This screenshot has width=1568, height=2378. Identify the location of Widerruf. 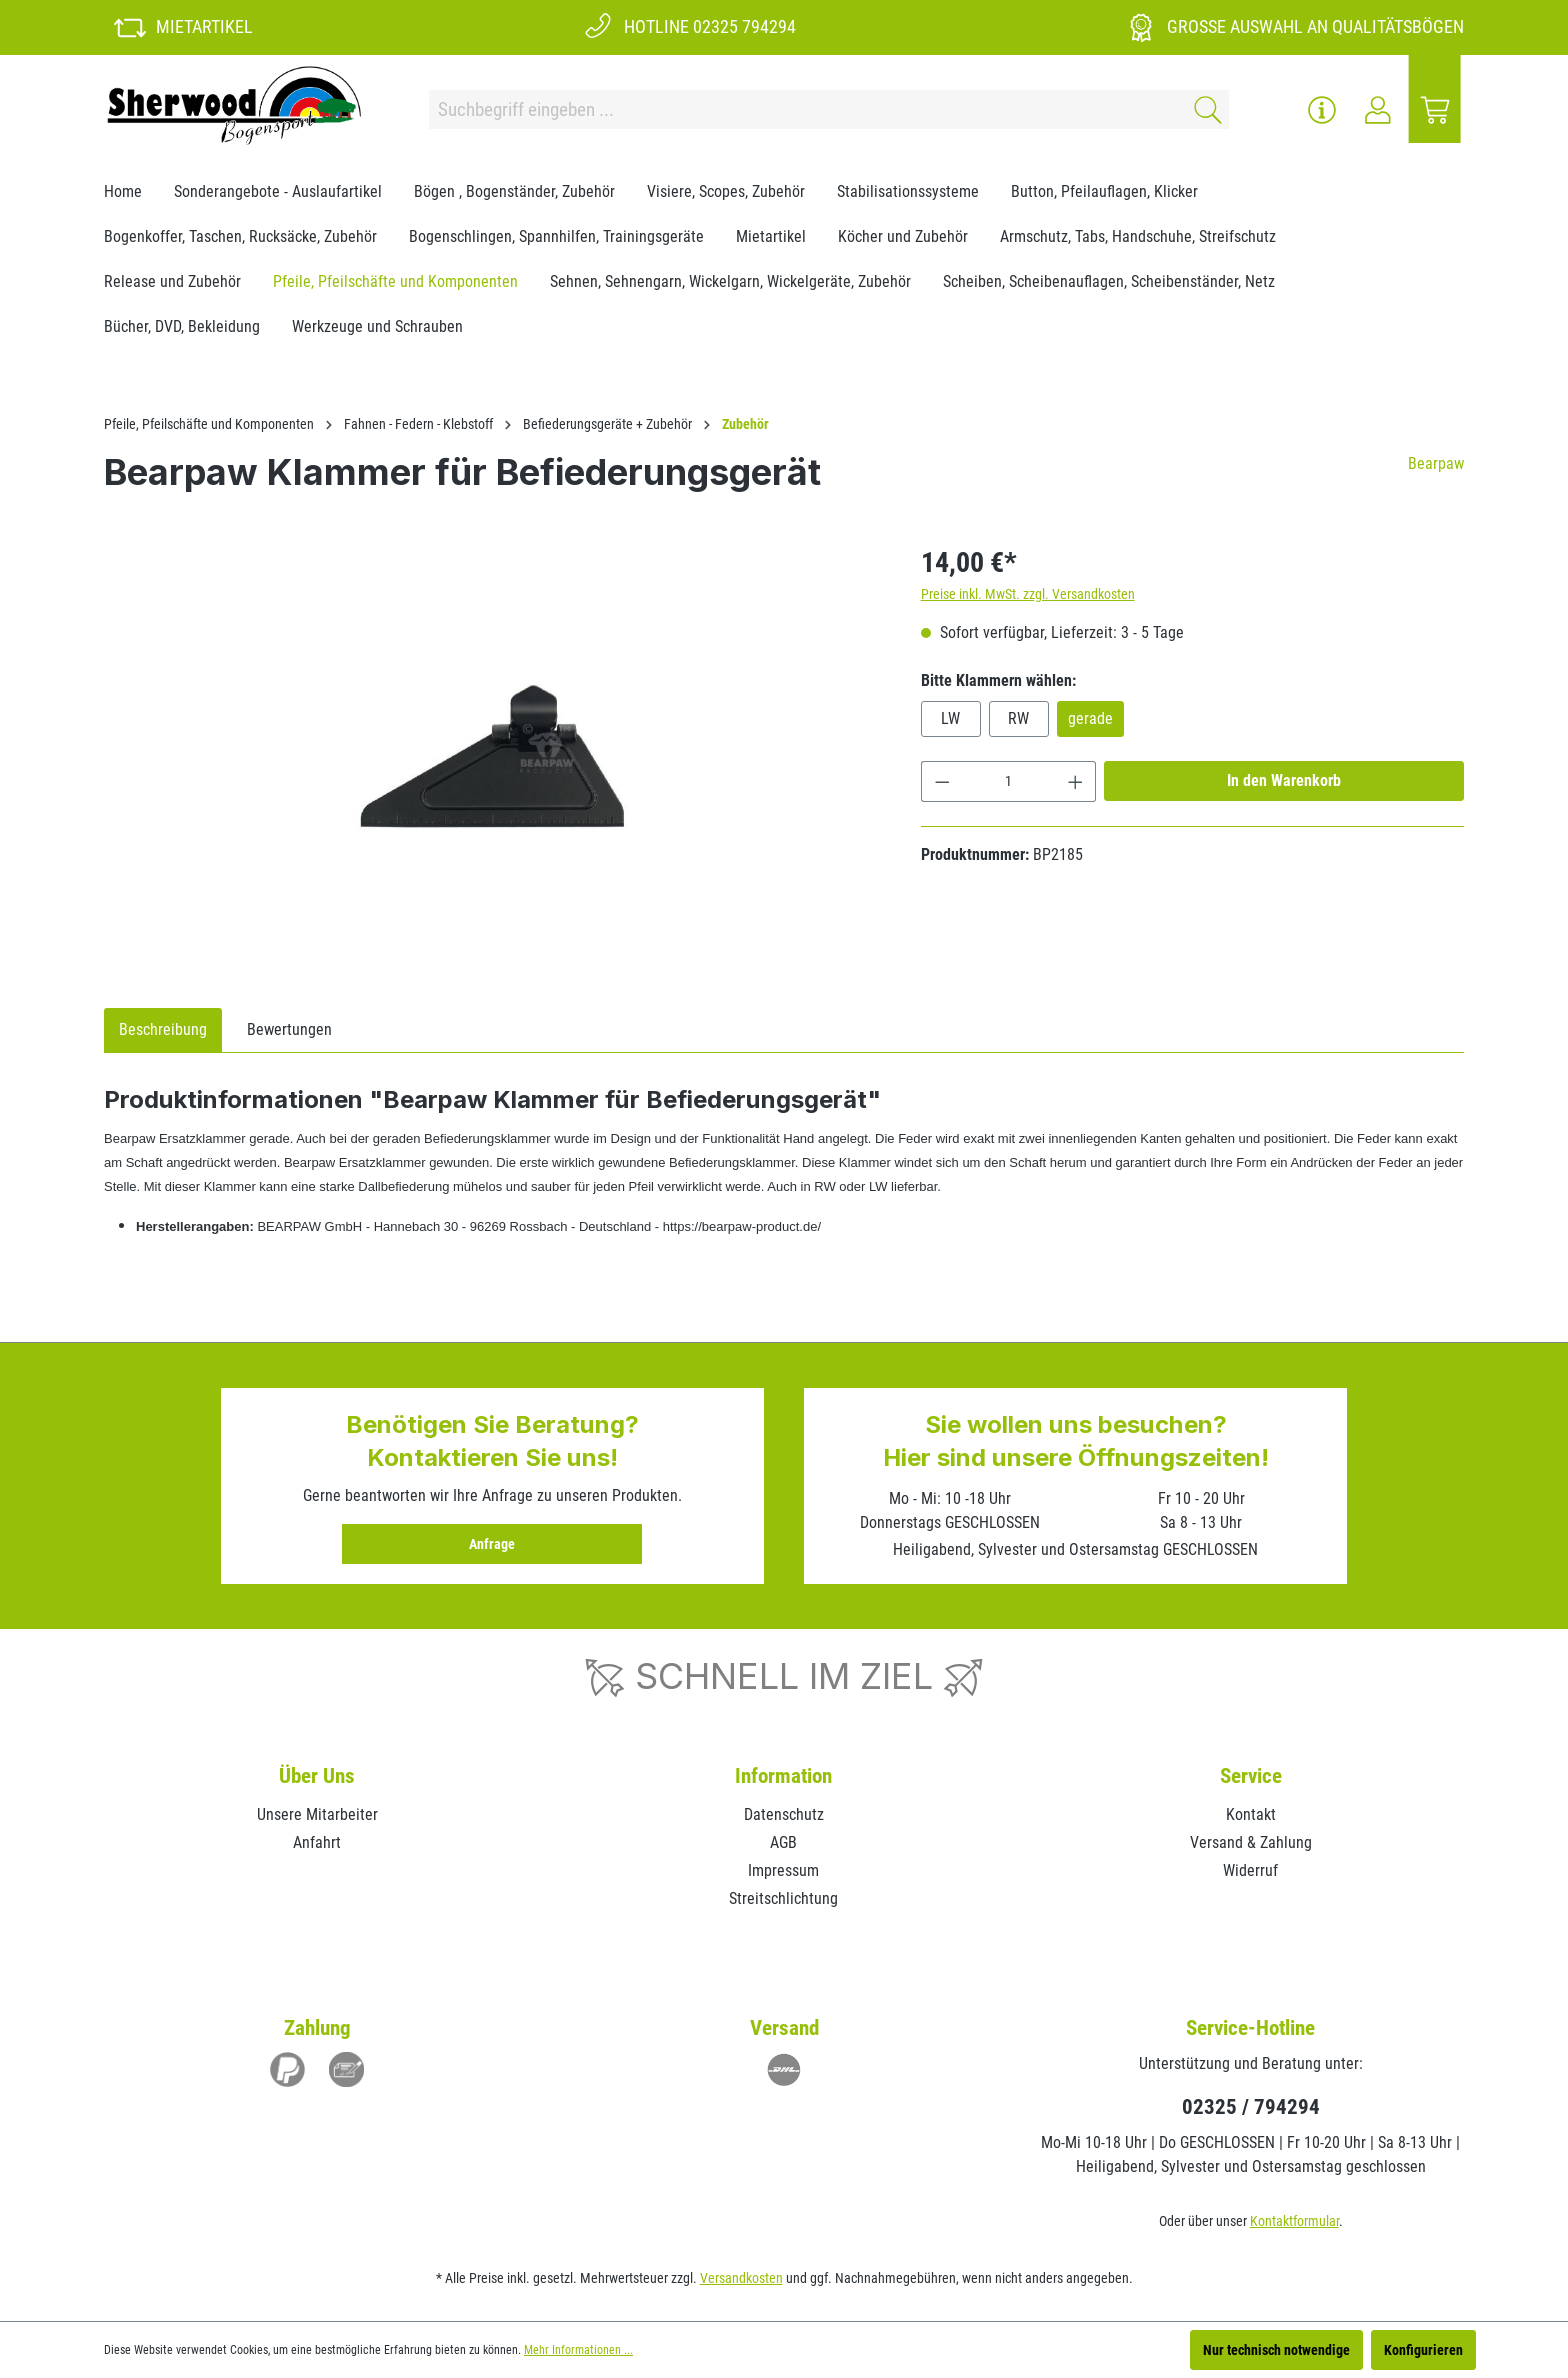
(1250, 1870).